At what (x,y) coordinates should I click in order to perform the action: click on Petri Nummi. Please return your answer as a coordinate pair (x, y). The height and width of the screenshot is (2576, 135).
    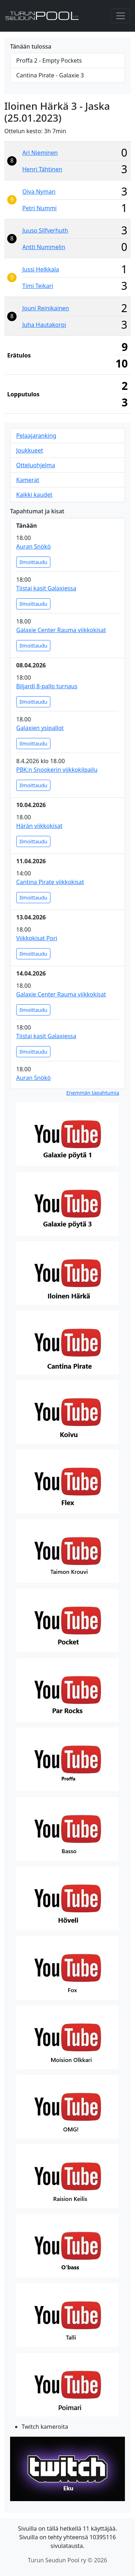
    Looking at the image, I should click on (39, 208).